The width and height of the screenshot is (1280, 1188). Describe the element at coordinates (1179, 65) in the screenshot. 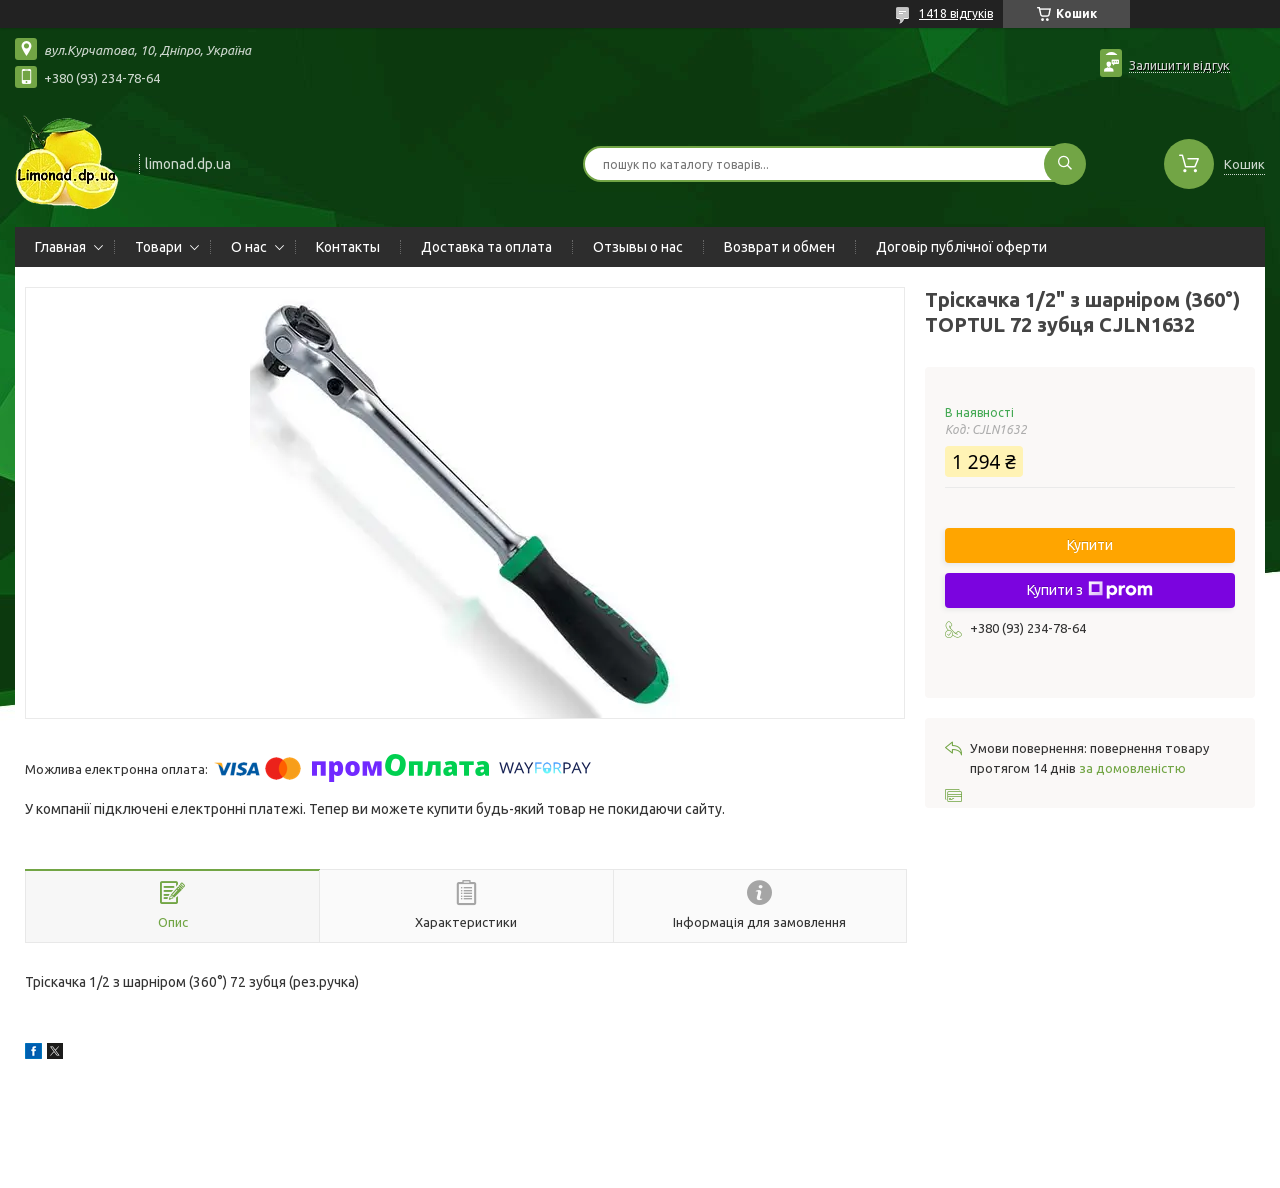

I see `Залишити відгук` at that location.